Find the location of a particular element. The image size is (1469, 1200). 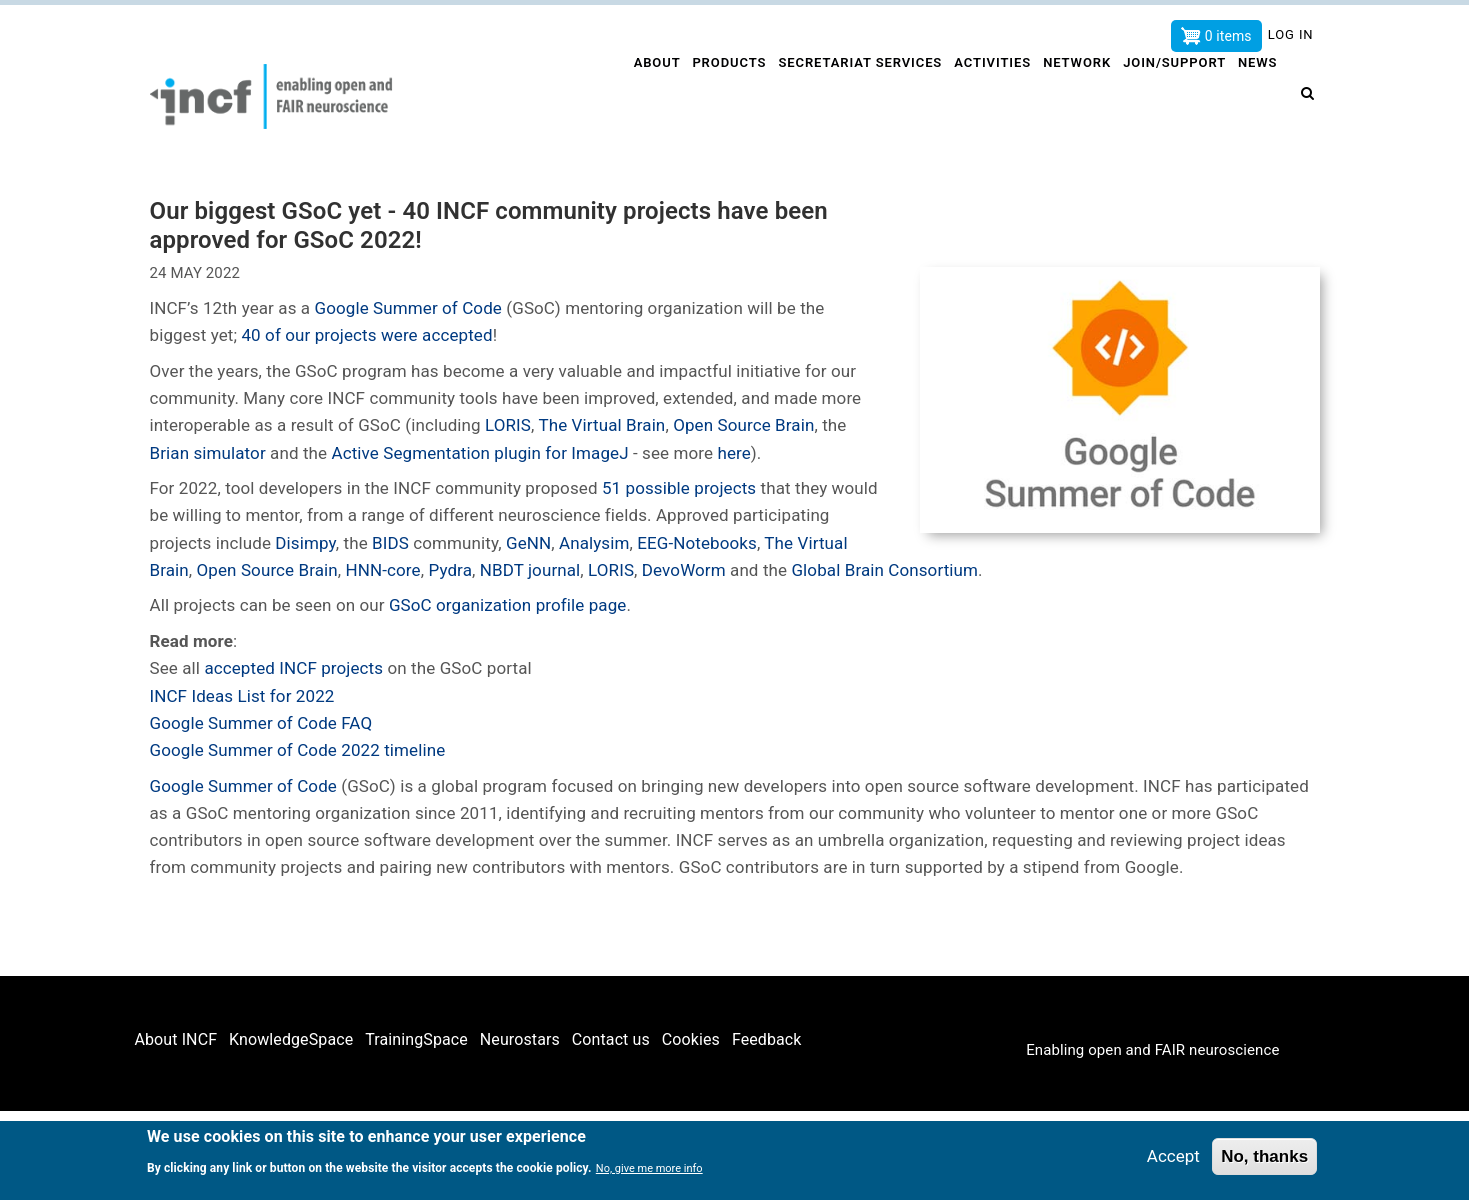

Disimpy is located at coordinates (305, 543).